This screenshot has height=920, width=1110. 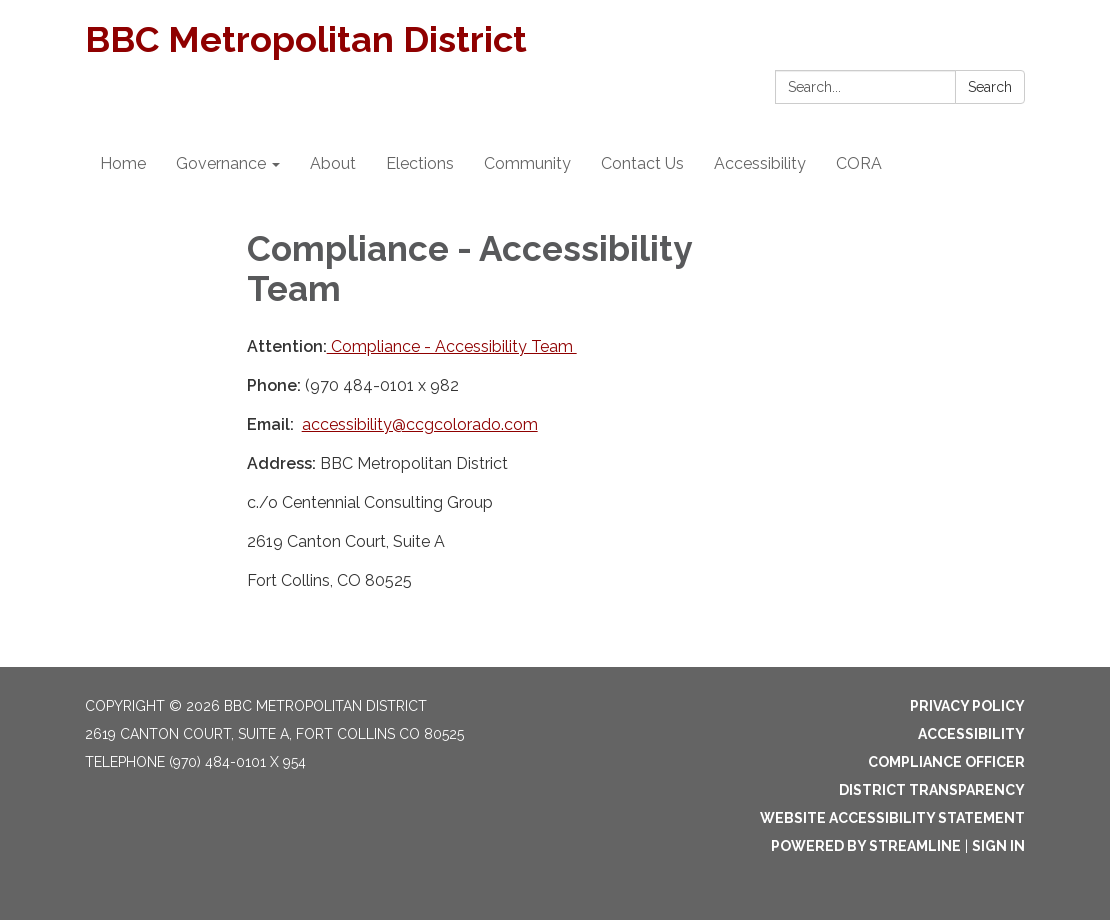 What do you see at coordinates (998, 846) in the screenshot?
I see `Sign in` at bounding box center [998, 846].